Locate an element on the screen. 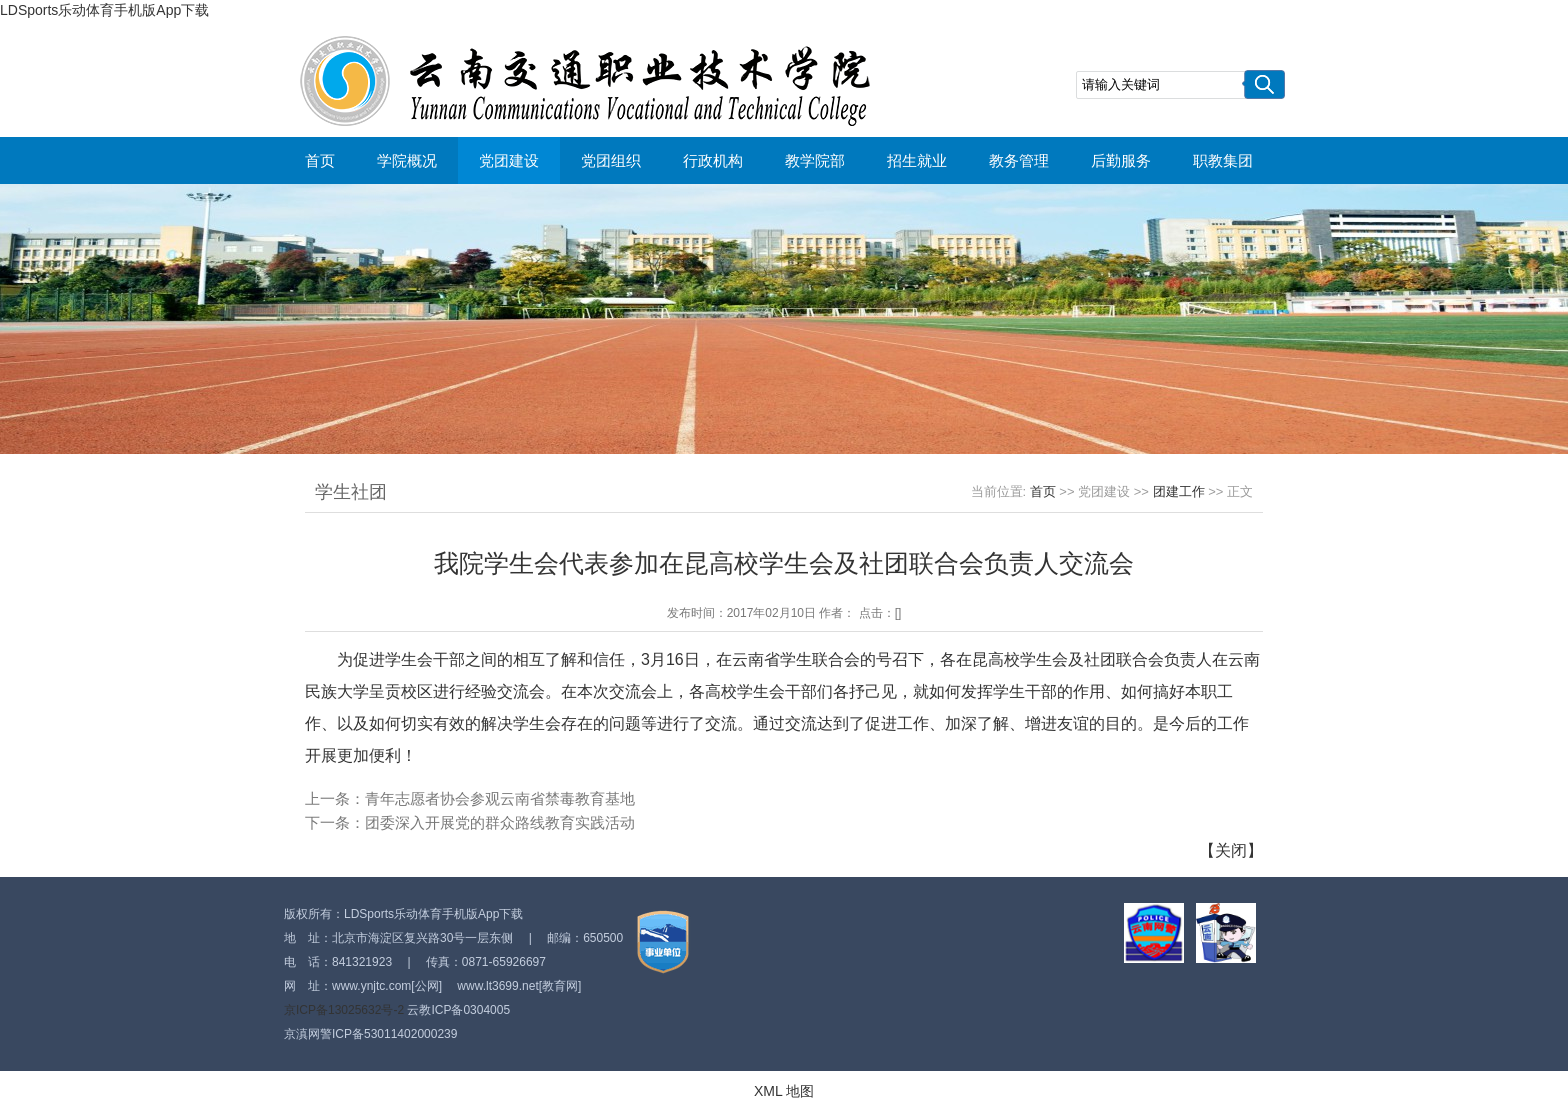 The height and width of the screenshot is (1112, 1568). 教务管理 is located at coordinates (1019, 160).